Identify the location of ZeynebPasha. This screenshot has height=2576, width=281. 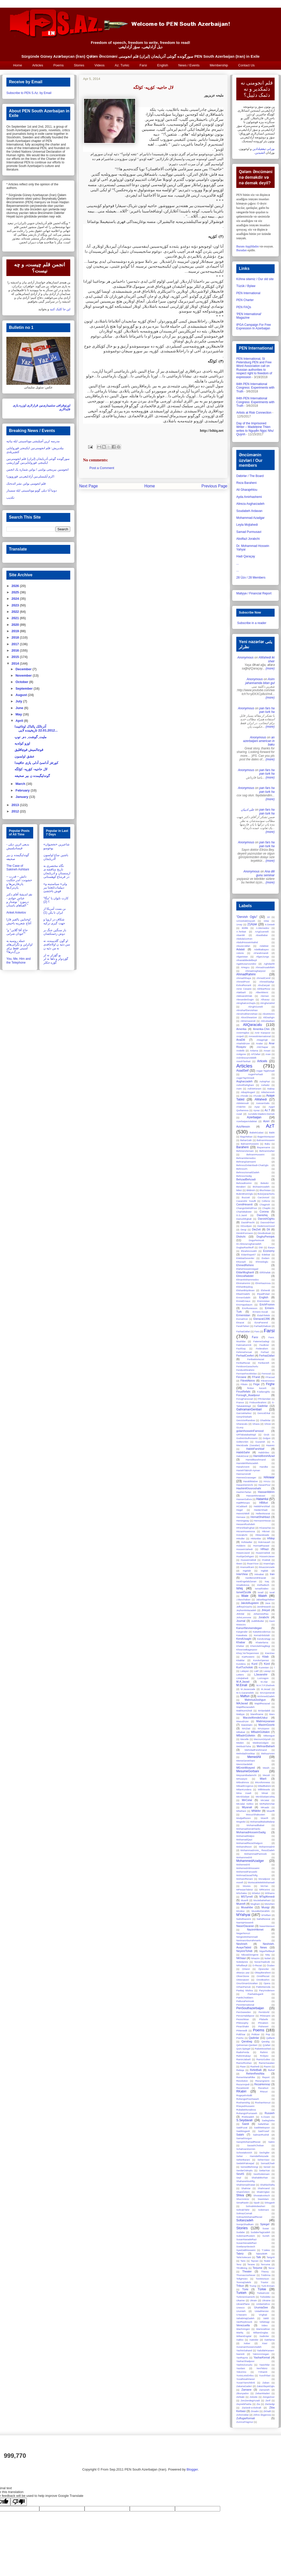
(243, 2404).